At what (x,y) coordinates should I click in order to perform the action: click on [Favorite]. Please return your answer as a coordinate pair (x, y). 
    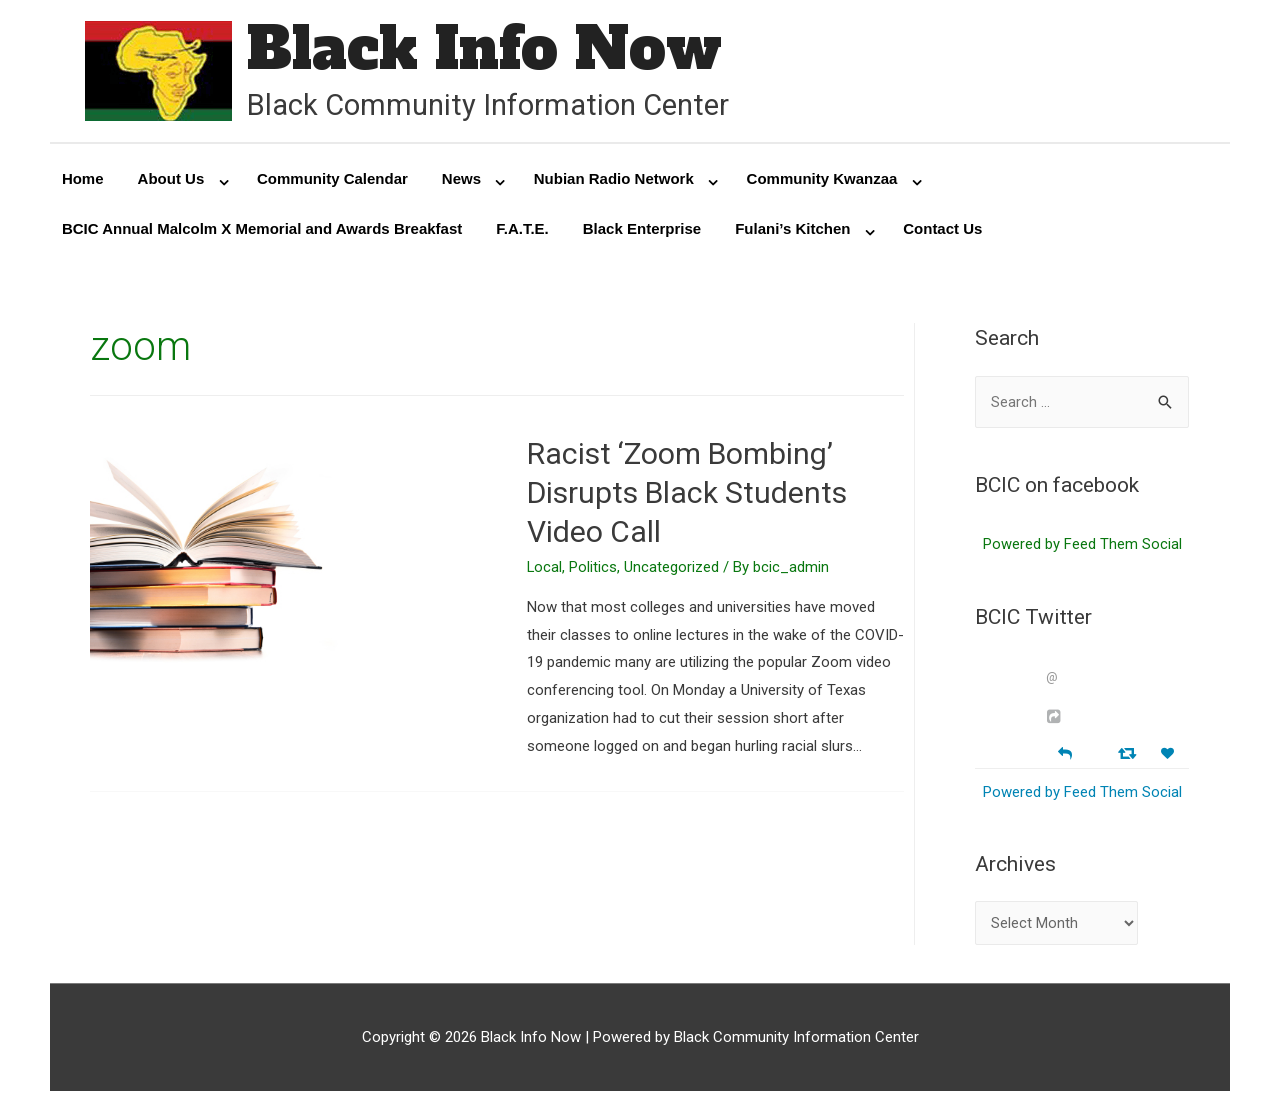
    Looking at the image, I should click on (1170, 754).